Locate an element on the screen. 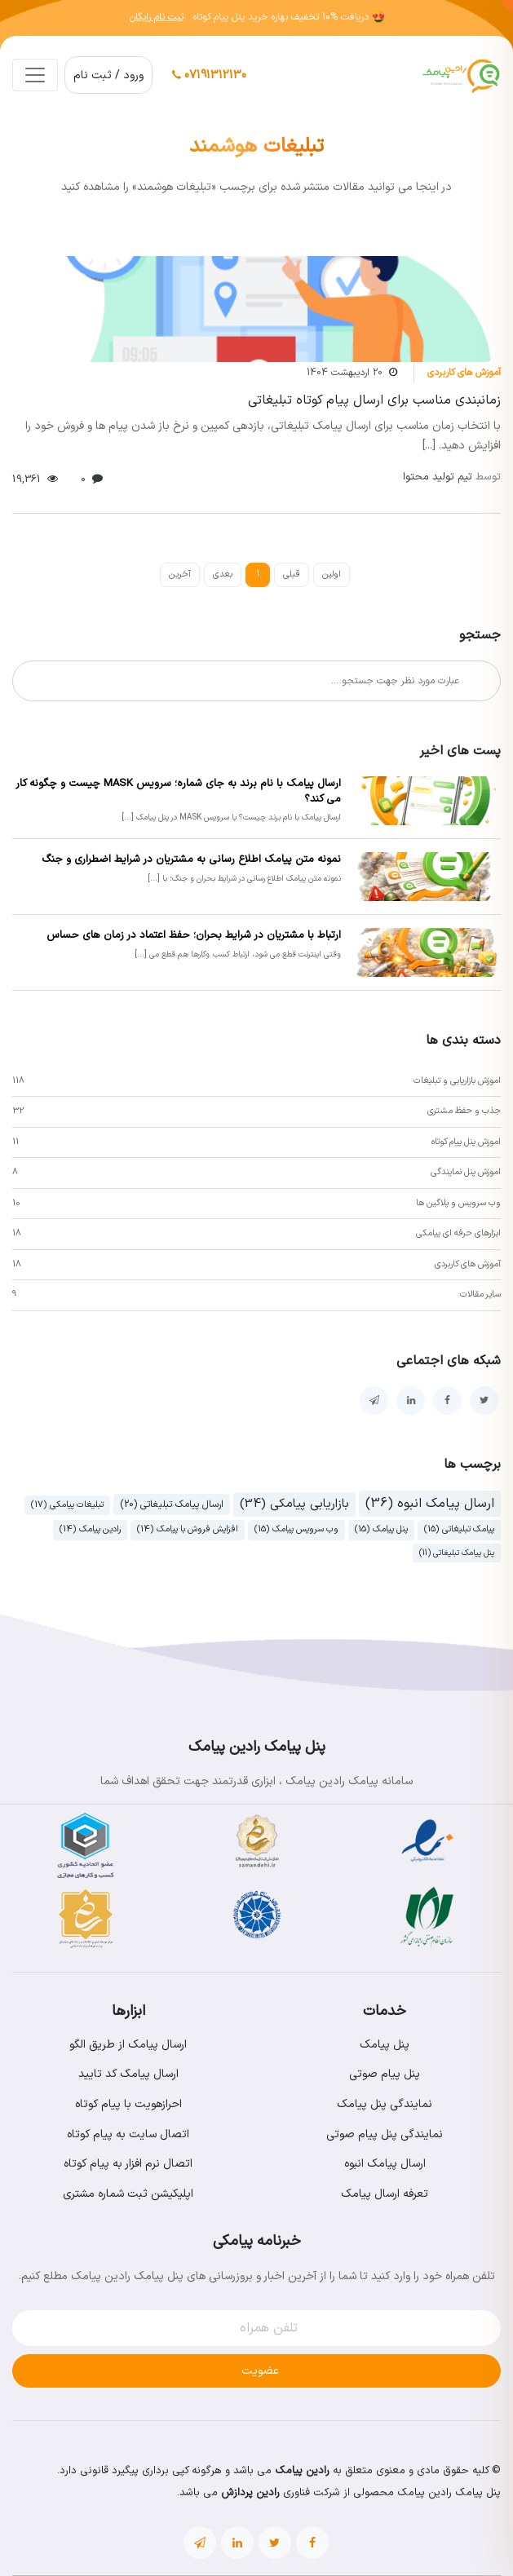 Image resolution: width=513 pixels, height=2576 pixels. 07191312130 is located at coordinates (209, 75).